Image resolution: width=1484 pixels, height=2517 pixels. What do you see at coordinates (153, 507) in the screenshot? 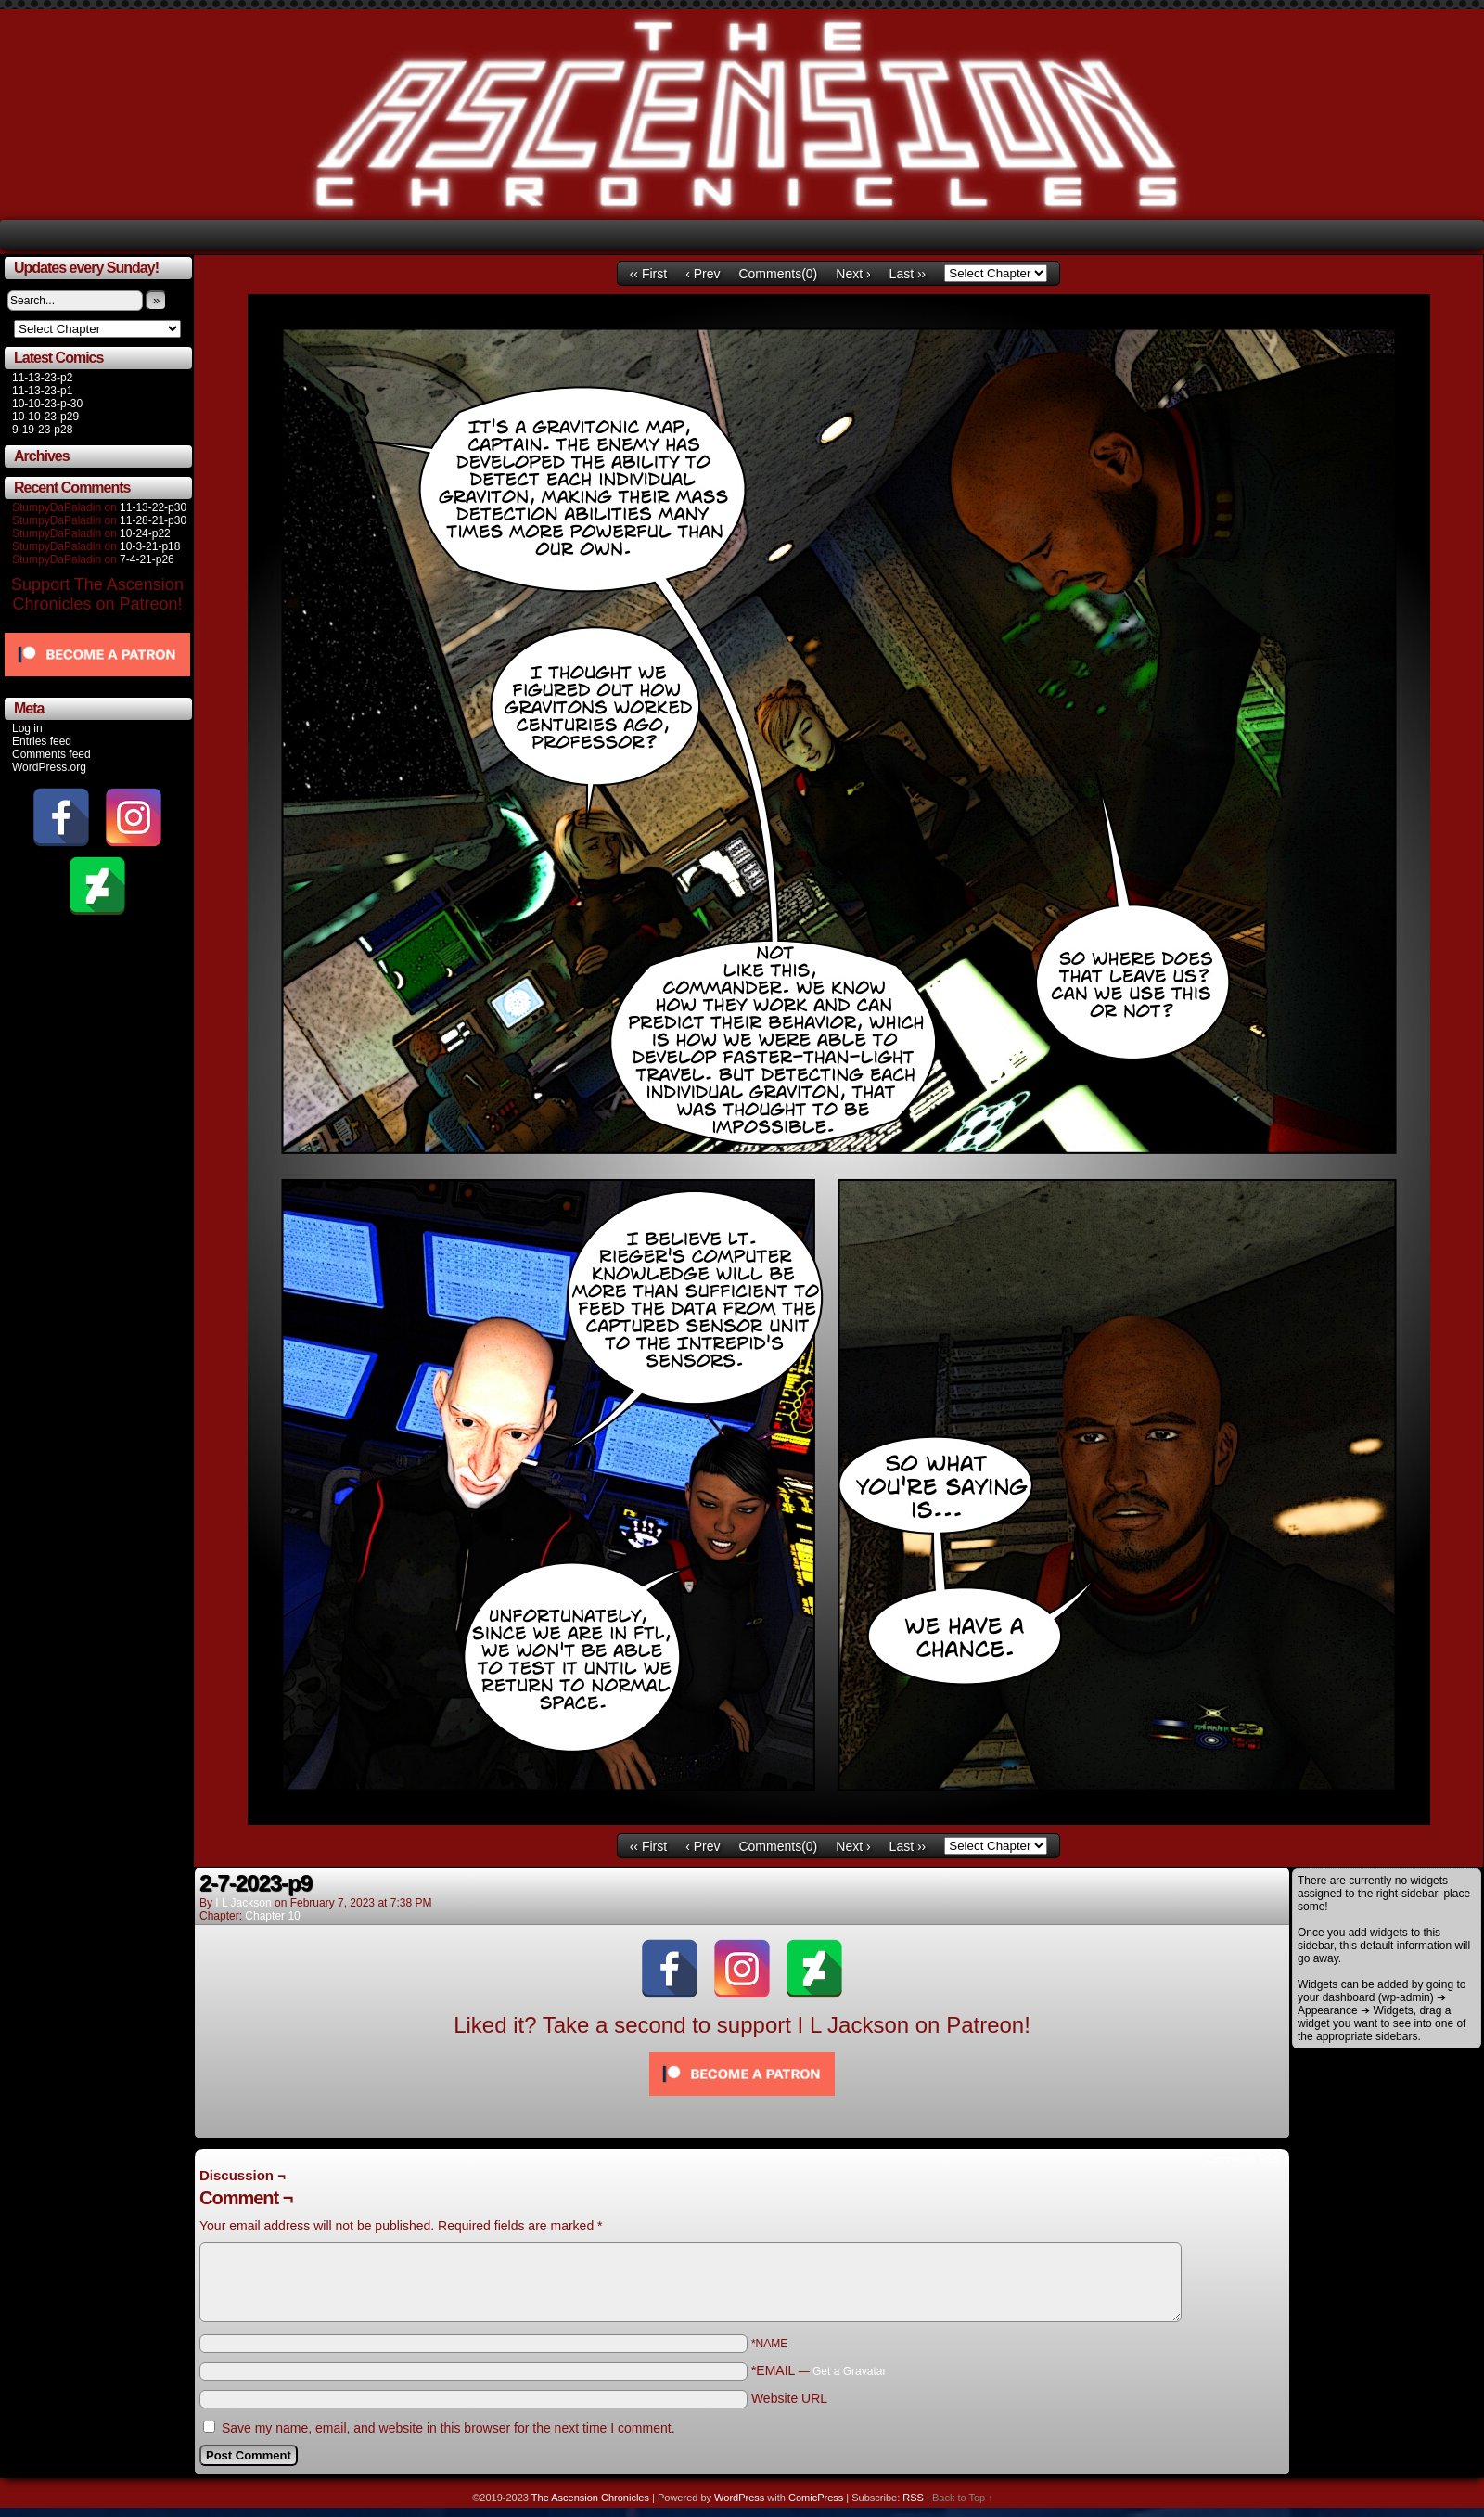
I see `11-13-22-p30` at bounding box center [153, 507].